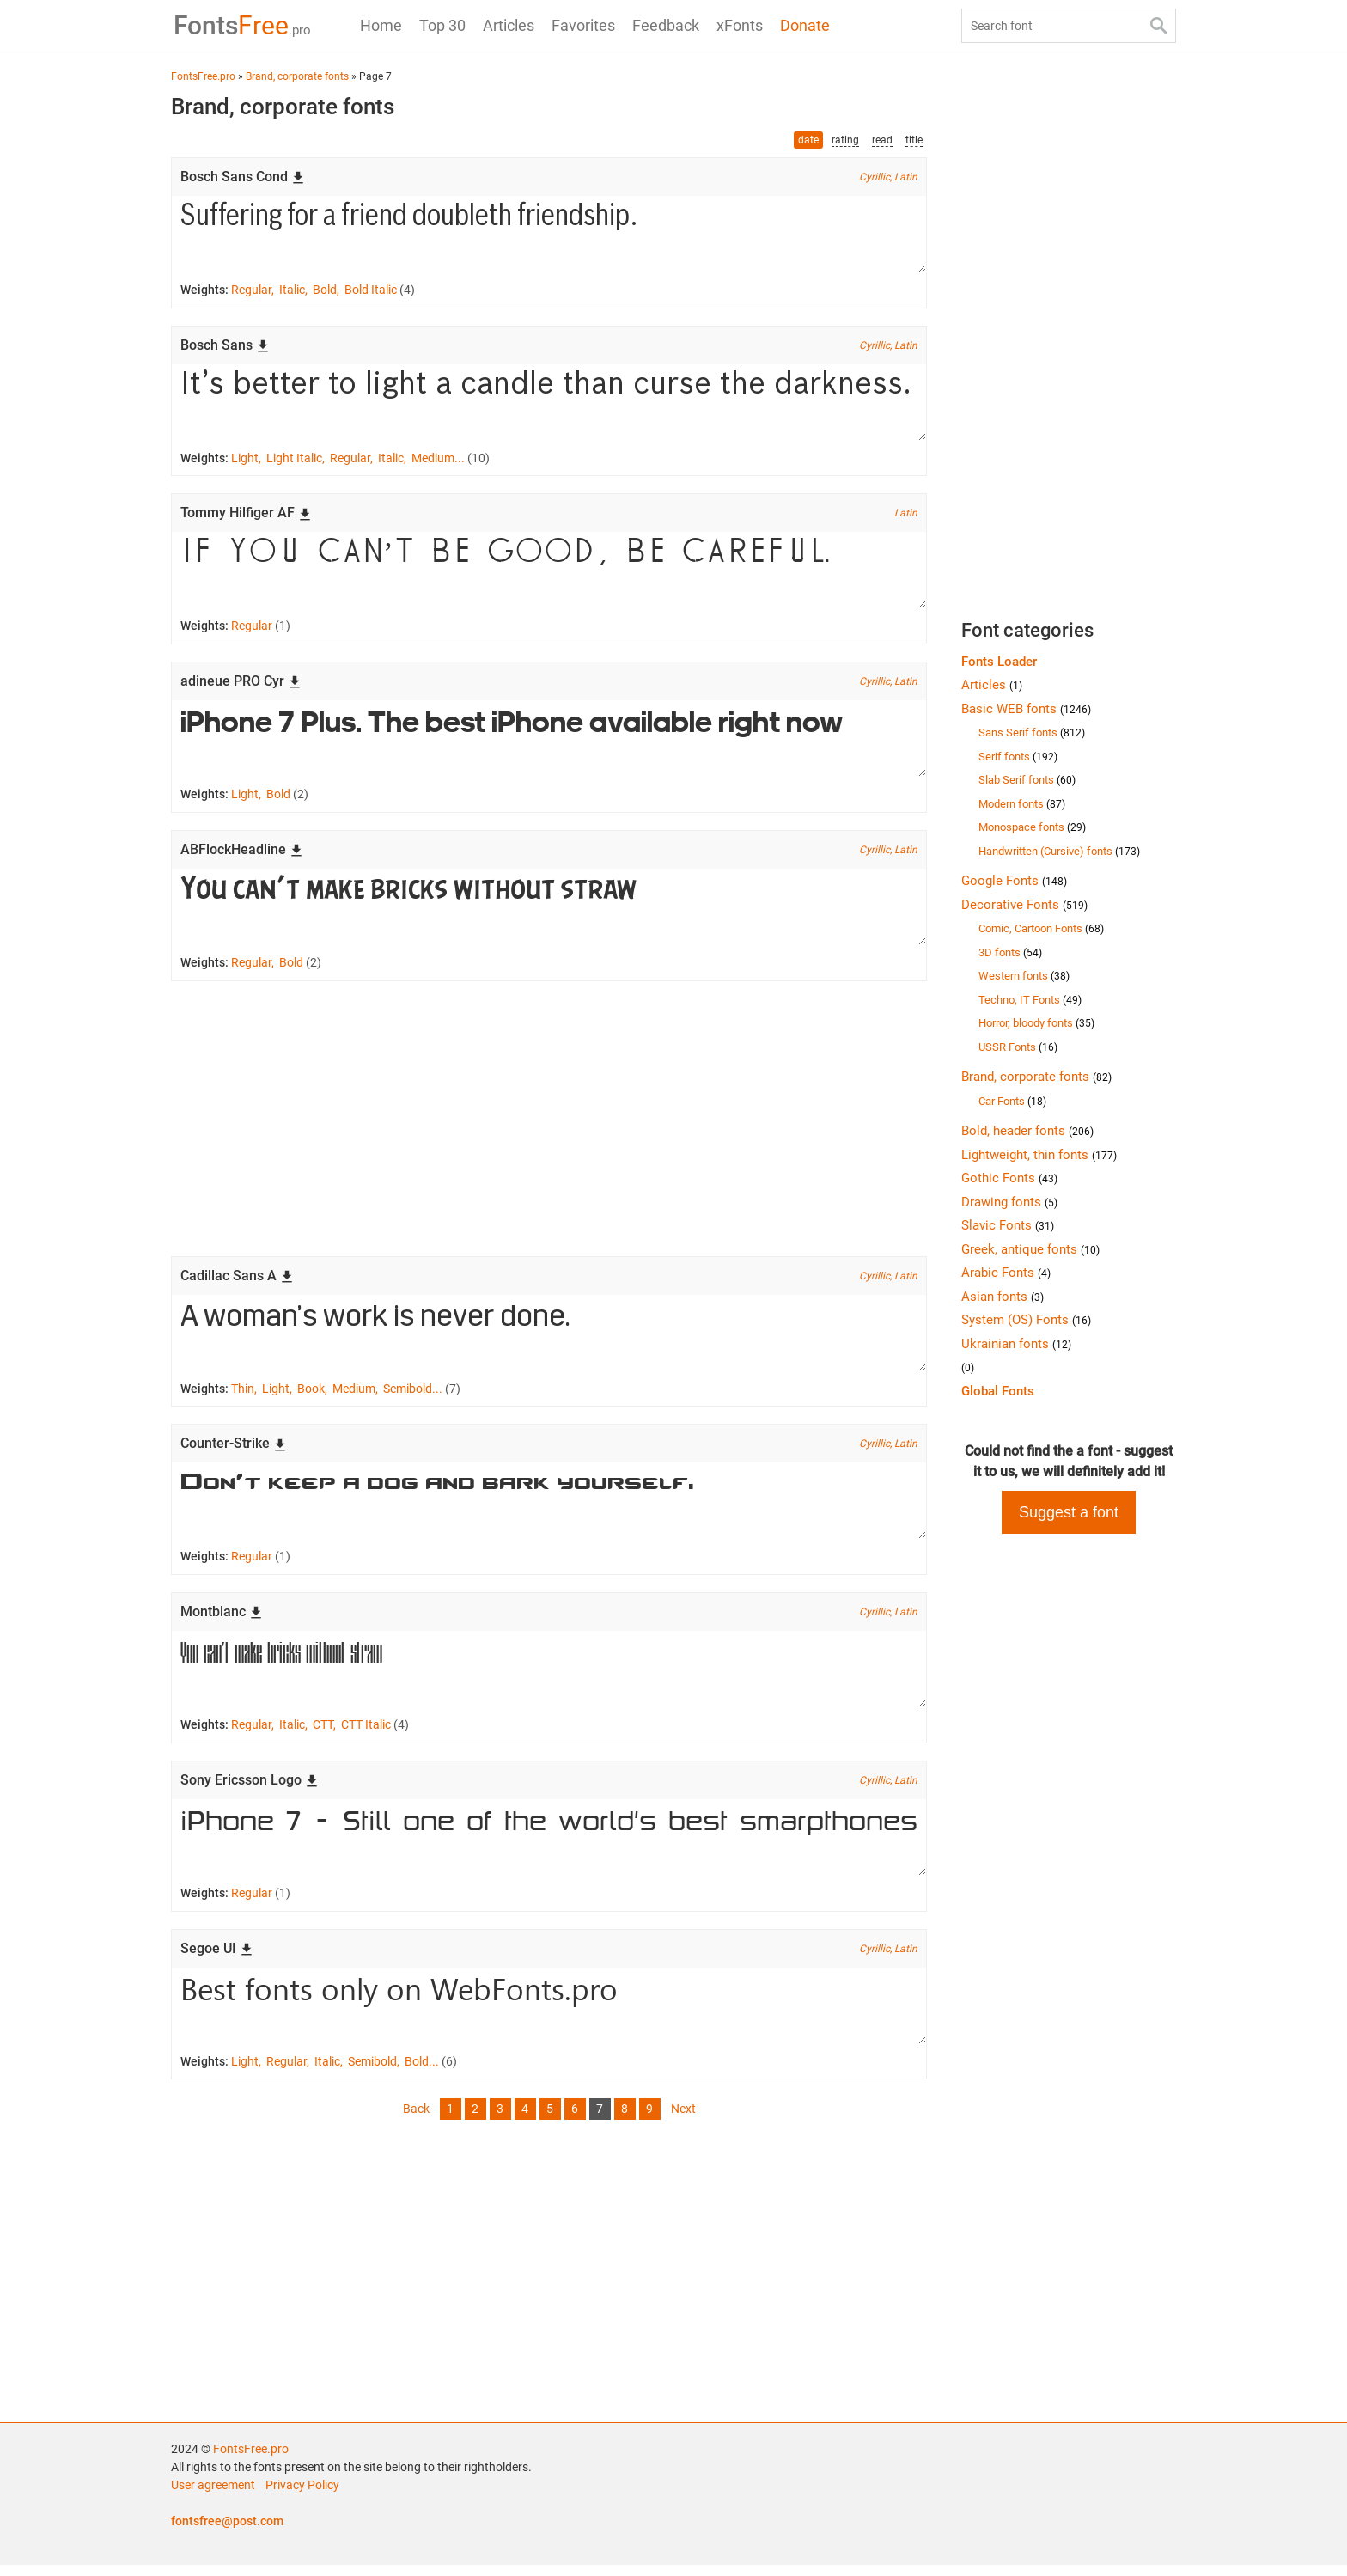 The image size is (1347, 2576). Describe the element at coordinates (1041, 928) in the screenshot. I see `Comic, Cartoon Fonts` at that location.